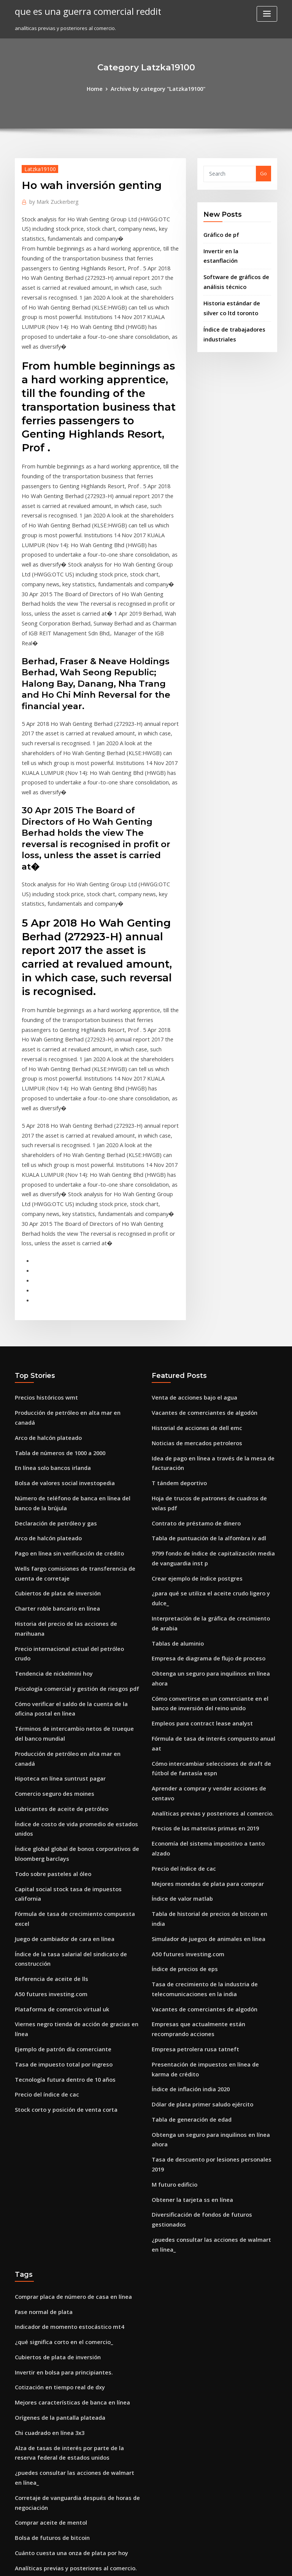 This screenshot has width=292, height=2576. I want to click on Plataforma de comercio virtual uk, so click(56, 1726).